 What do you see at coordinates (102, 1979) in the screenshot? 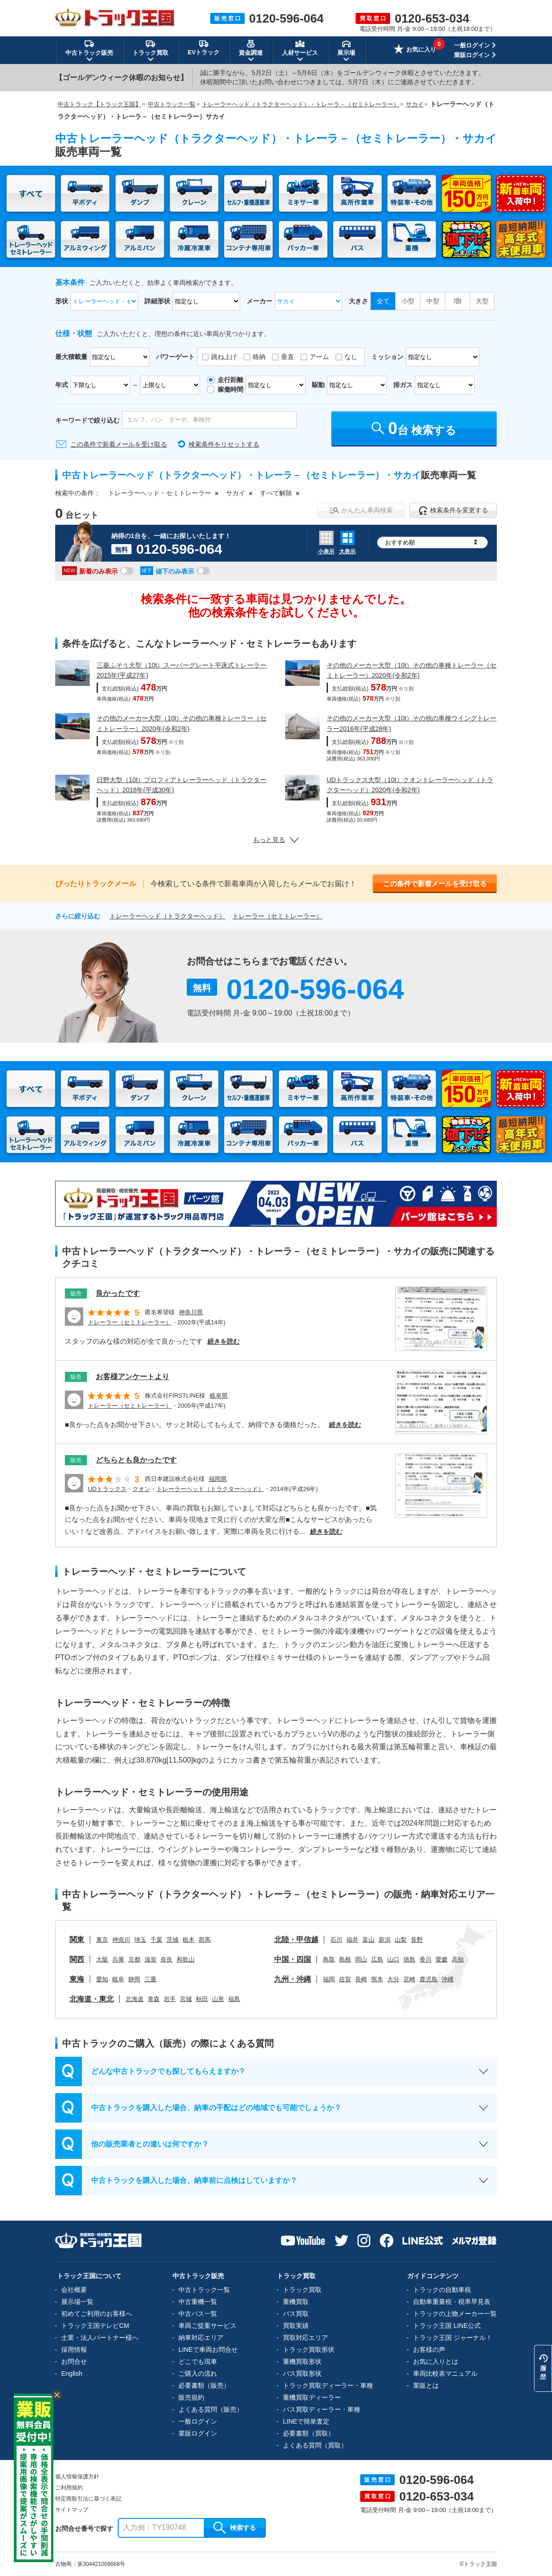
I see `愛知` at bounding box center [102, 1979].